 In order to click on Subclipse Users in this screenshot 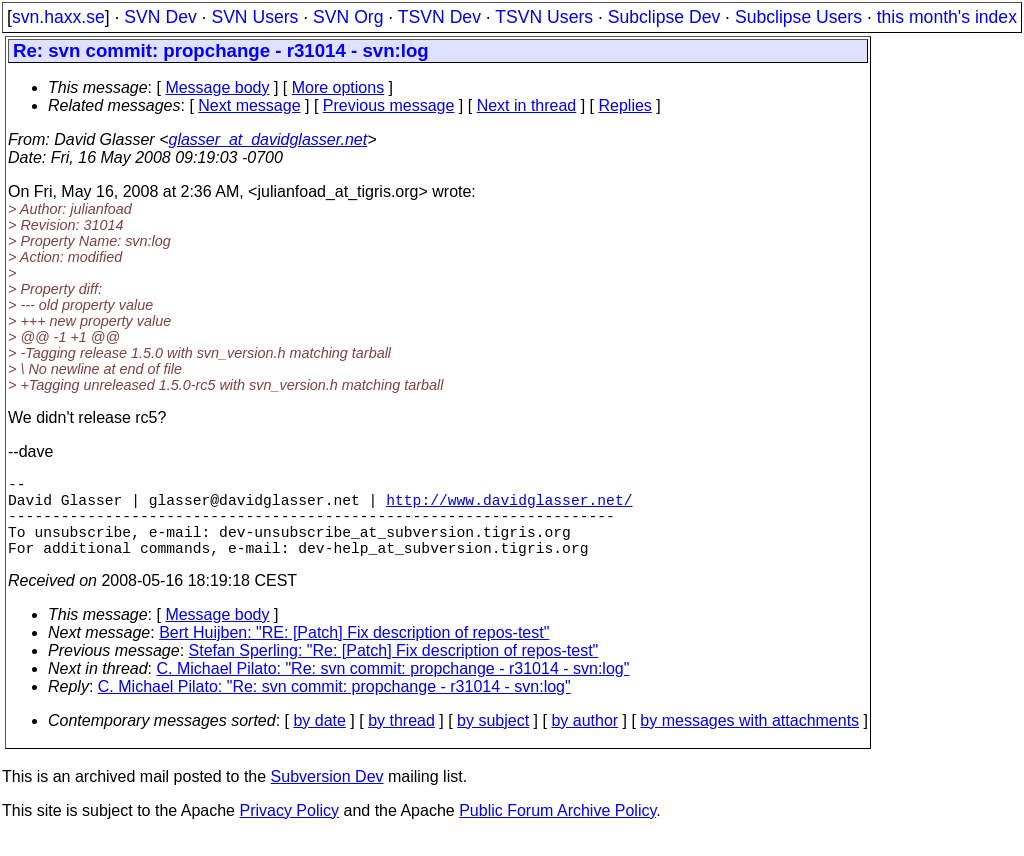, I will do `click(798, 17)`.